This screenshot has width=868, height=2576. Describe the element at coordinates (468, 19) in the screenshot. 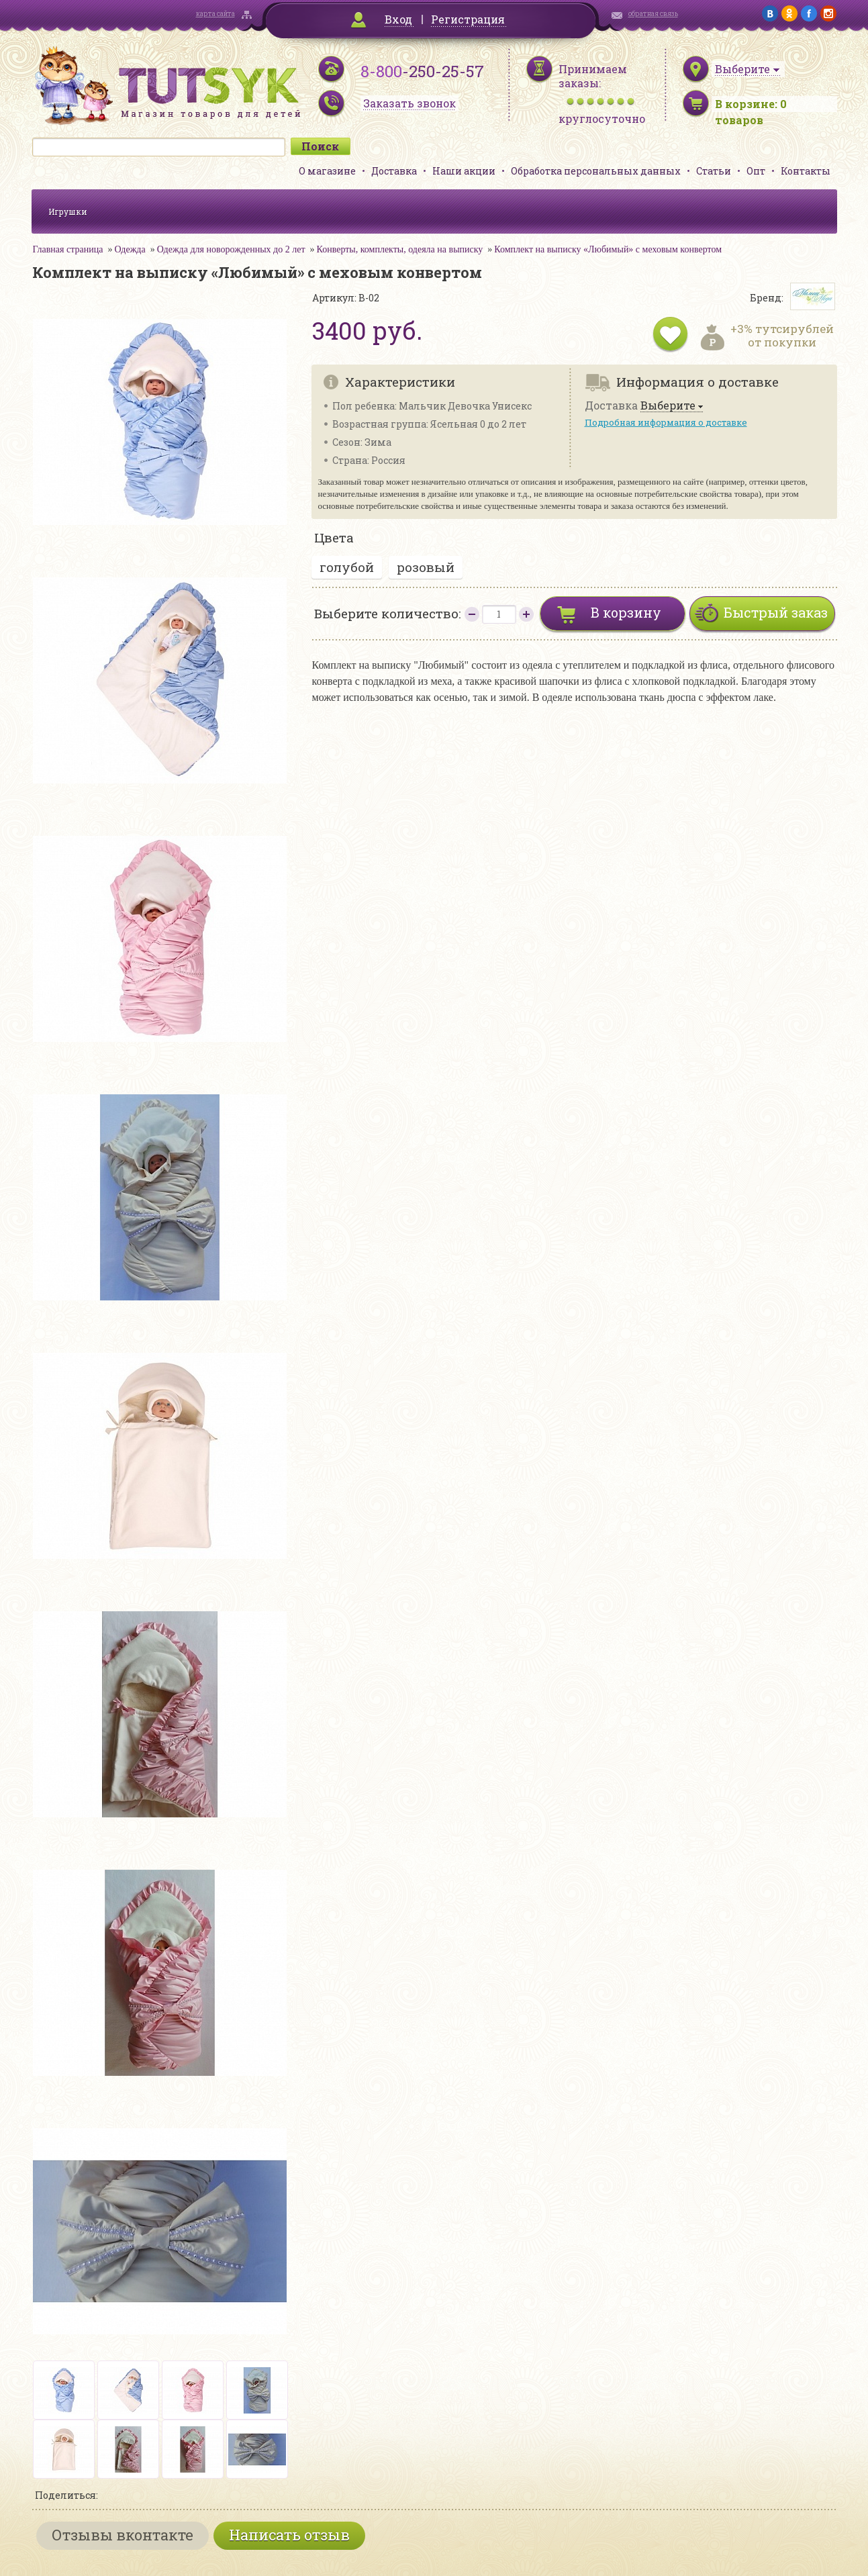

I see `Регистрация` at that location.